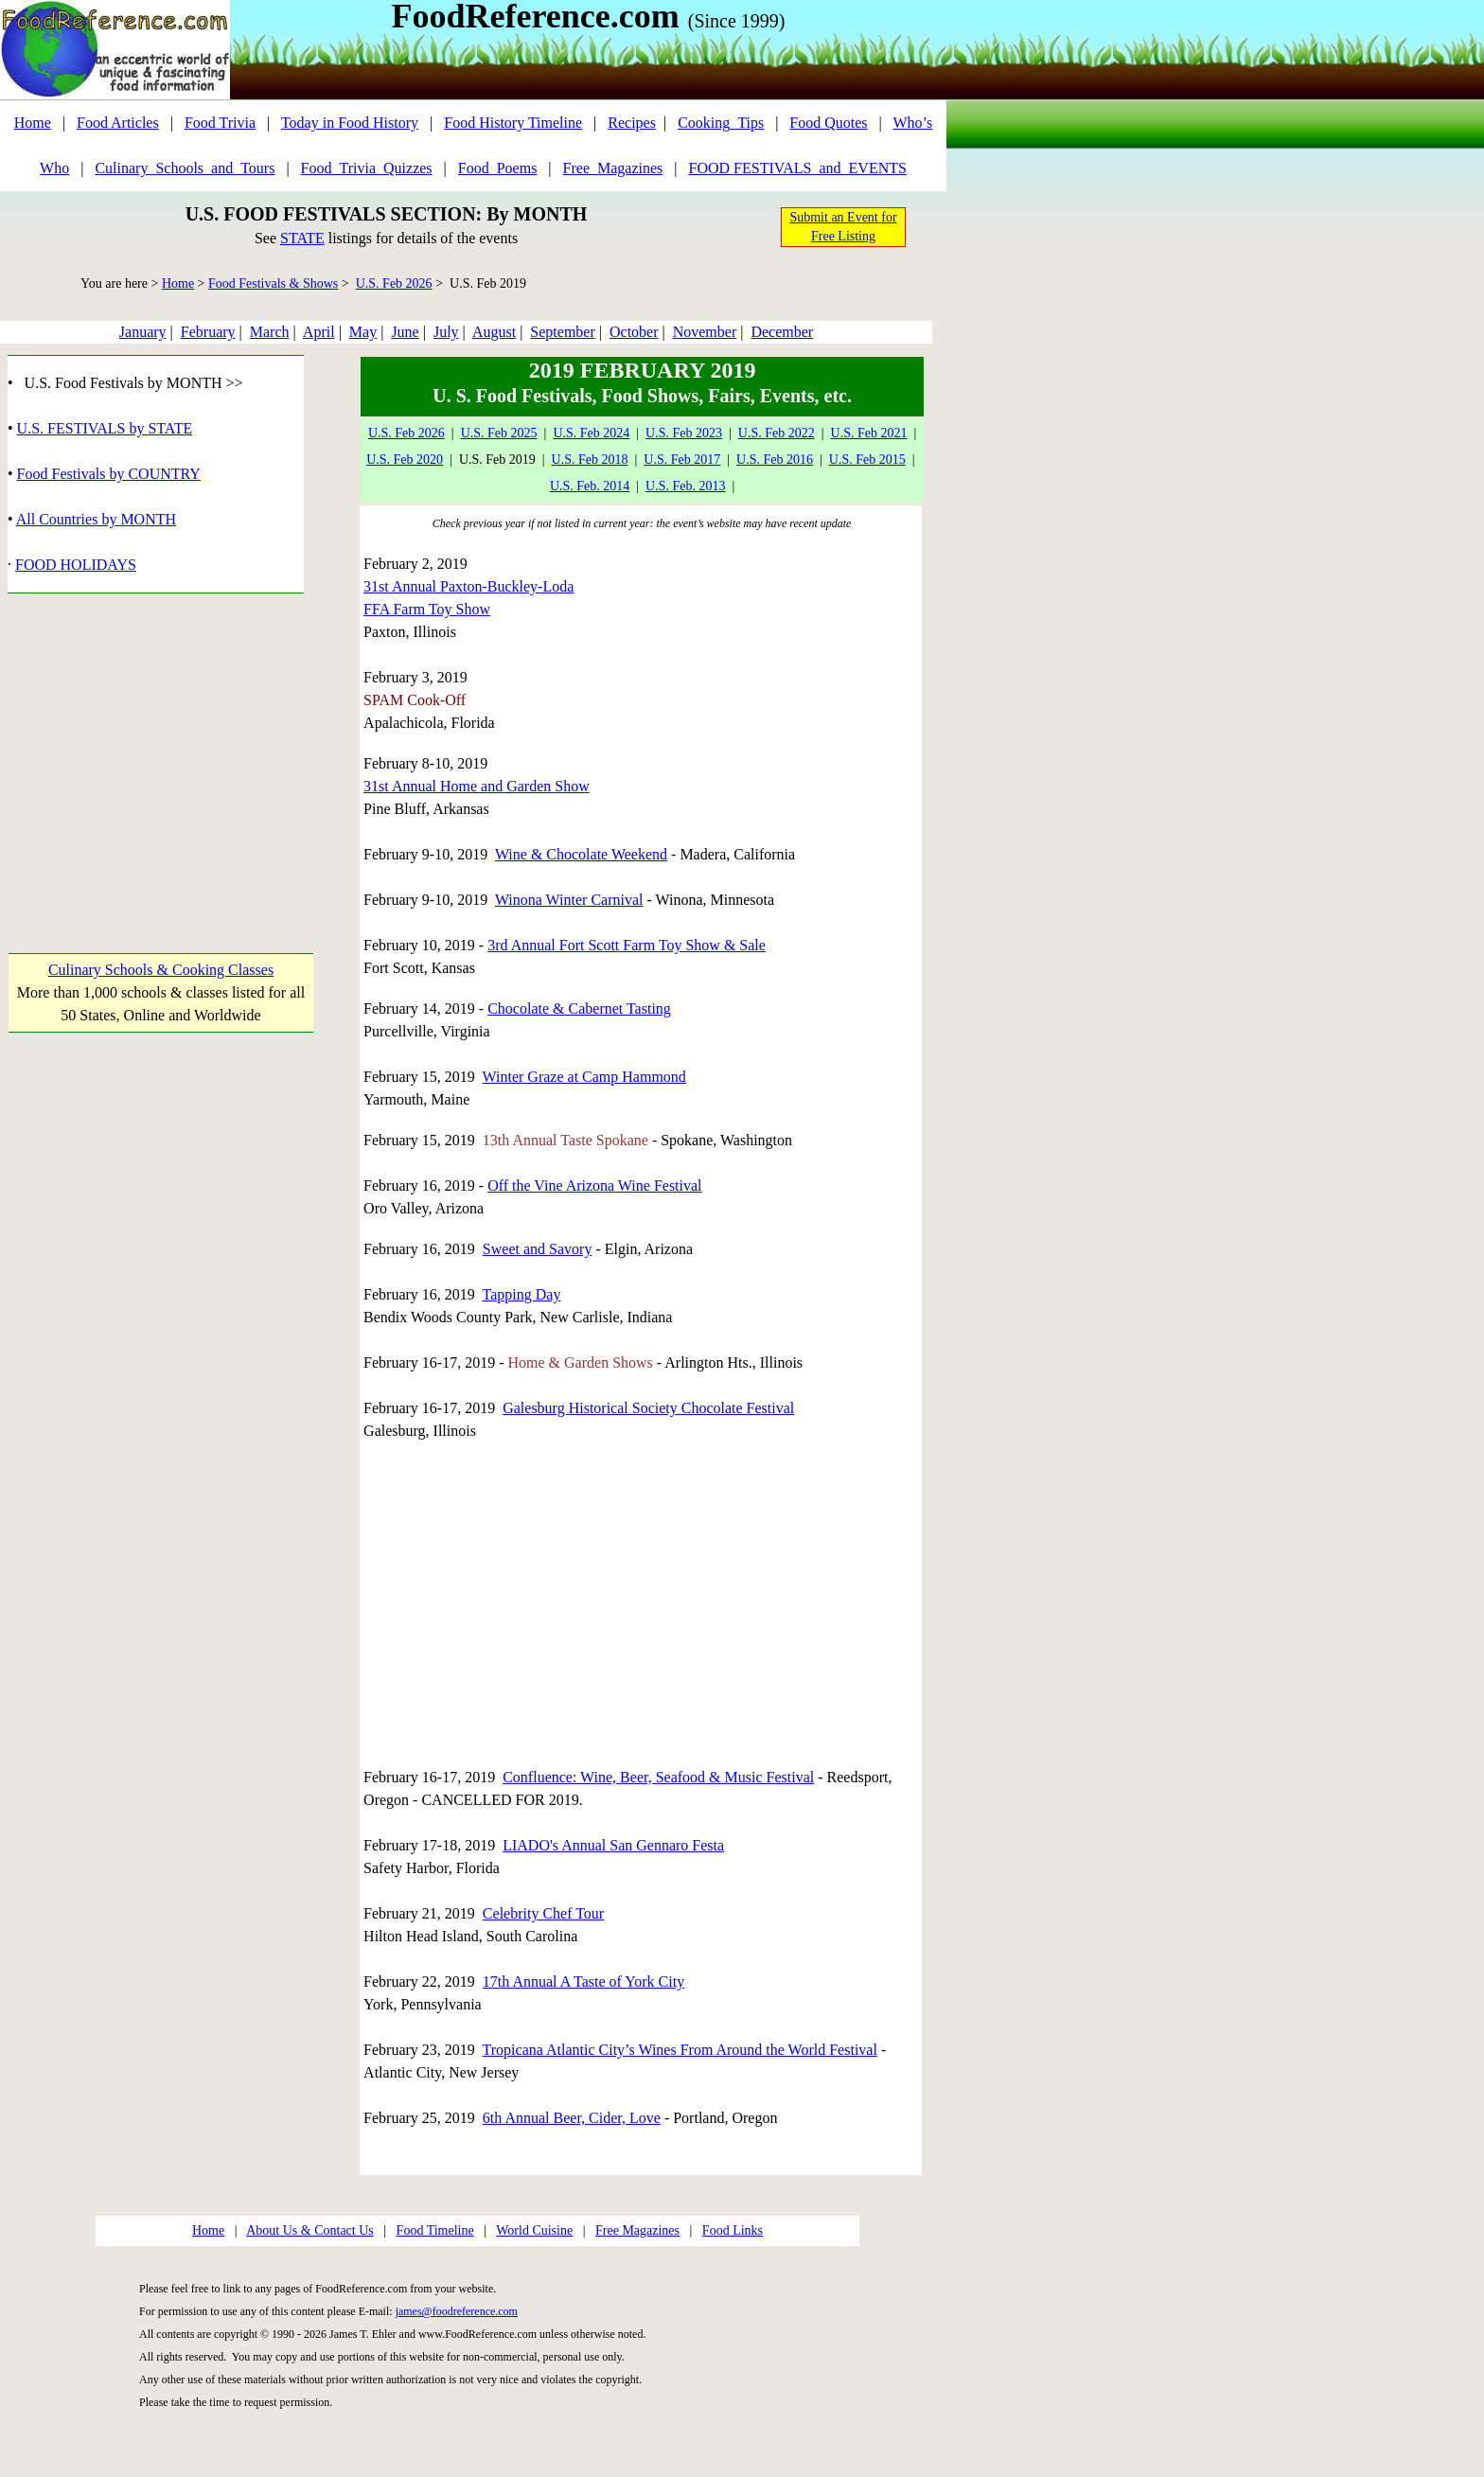 This screenshot has height=2477, width=1484. Describe the element at coordinates (648, 1408) in the screenshot. I see `Galesburg Historical Society Chocolate Festival` at that location.